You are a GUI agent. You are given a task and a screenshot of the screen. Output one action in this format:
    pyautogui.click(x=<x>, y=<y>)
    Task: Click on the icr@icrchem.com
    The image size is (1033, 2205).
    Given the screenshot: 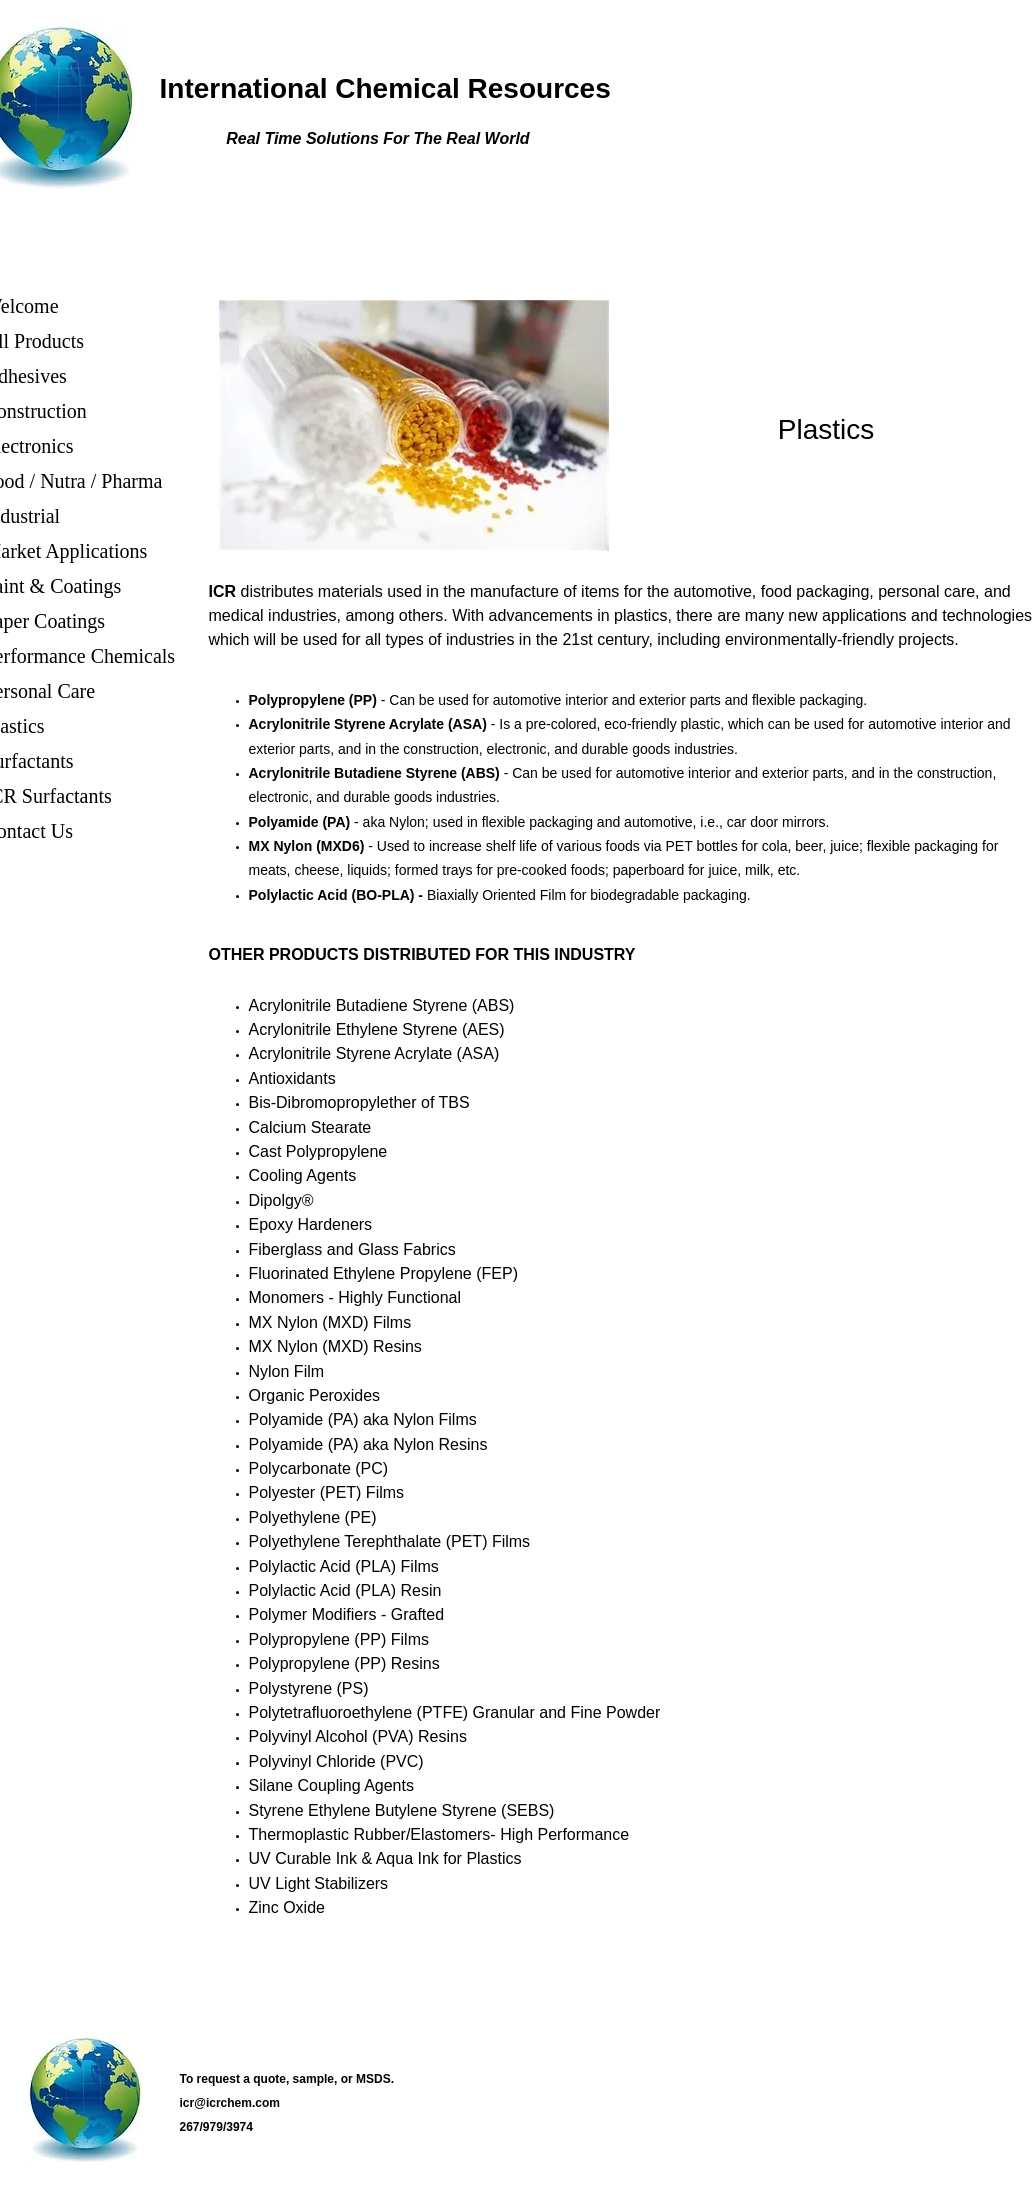 What is the action you would take?
    pyautogui.click(x=230, y=2103)
    